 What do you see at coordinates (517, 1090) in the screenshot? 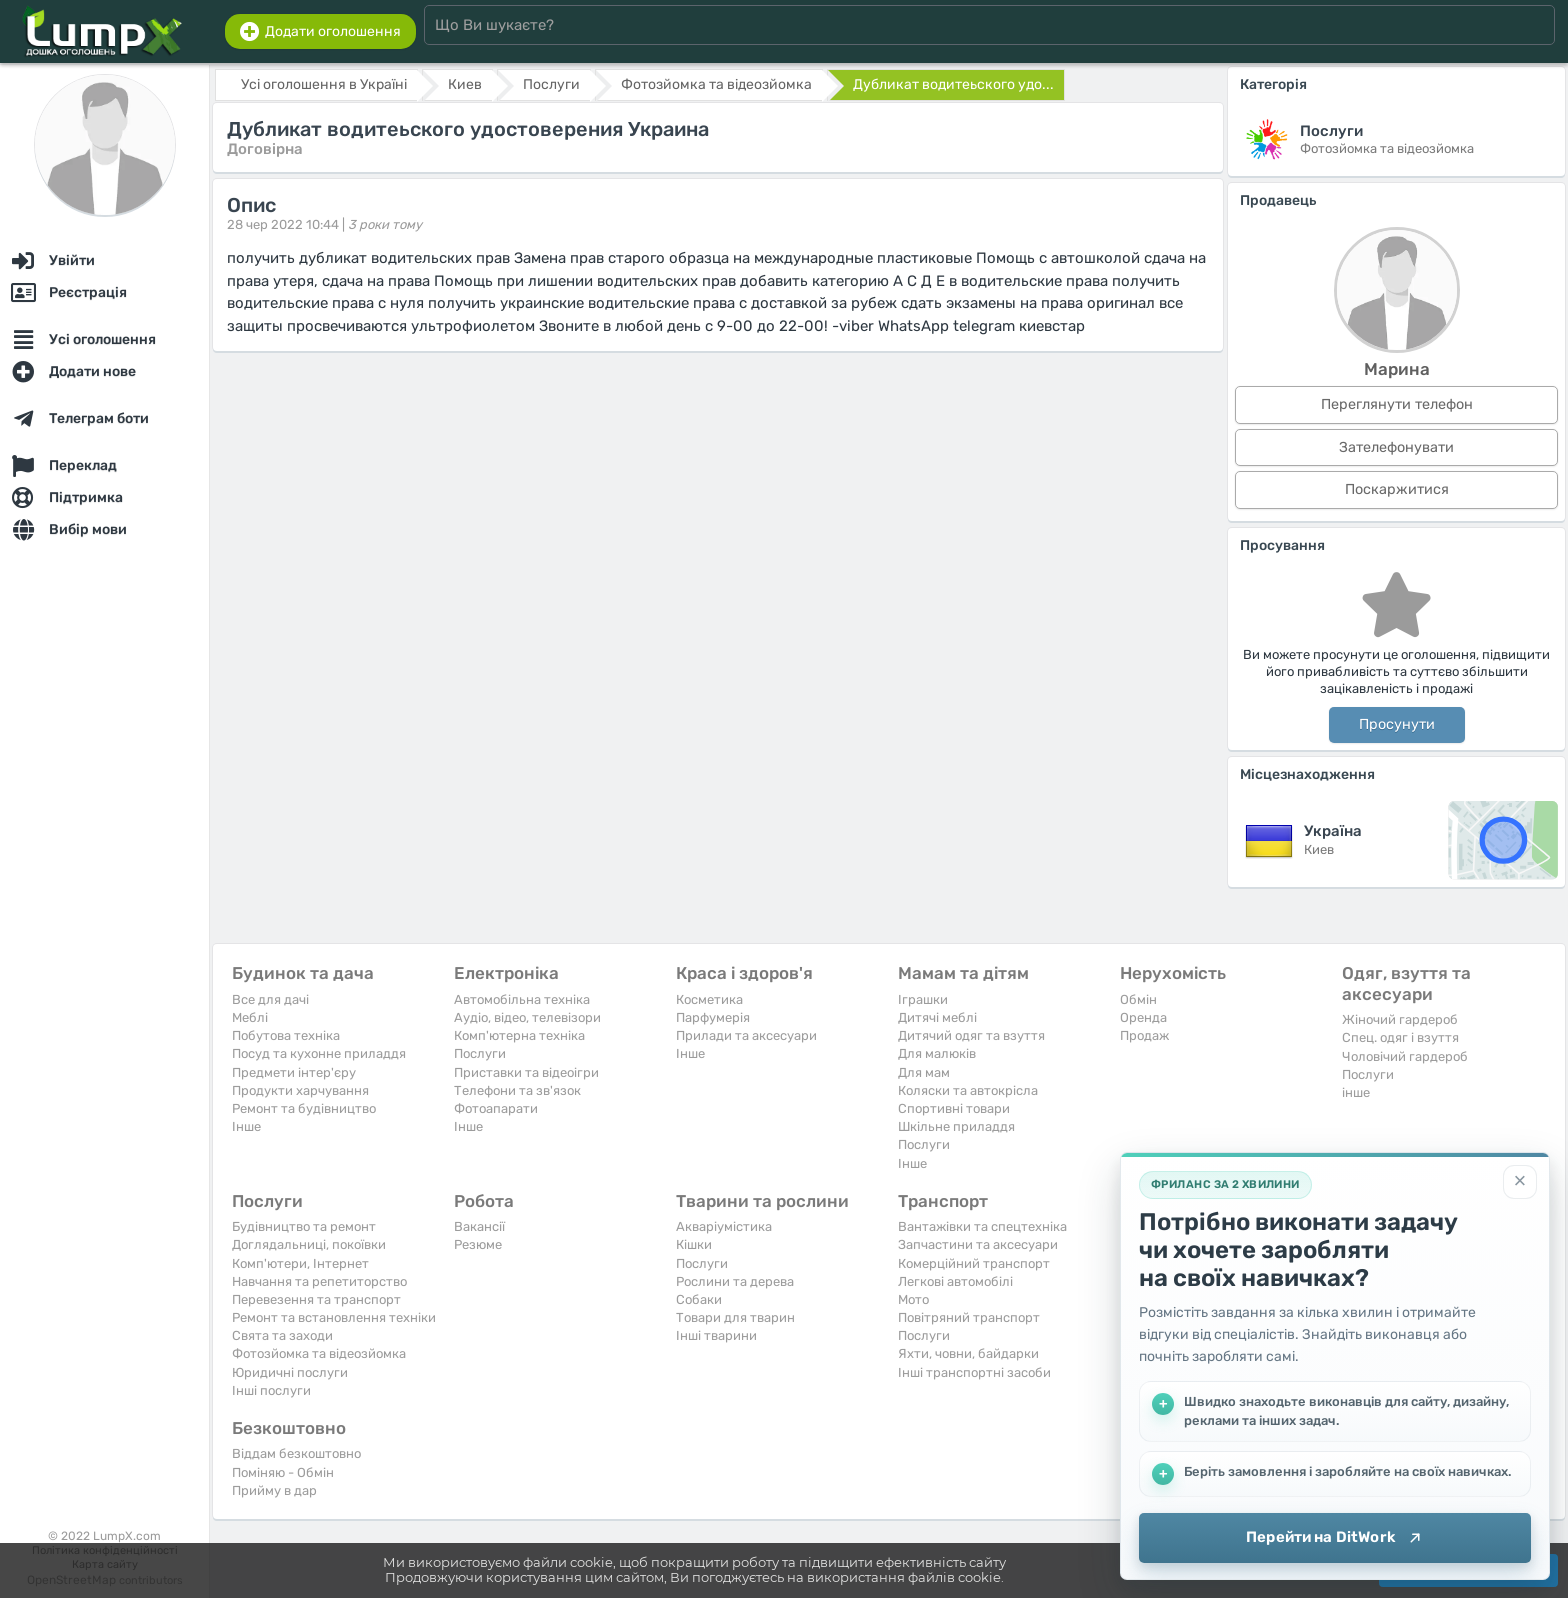
I see `Телефони та зв'язок` at bounding box center [517, 1090].